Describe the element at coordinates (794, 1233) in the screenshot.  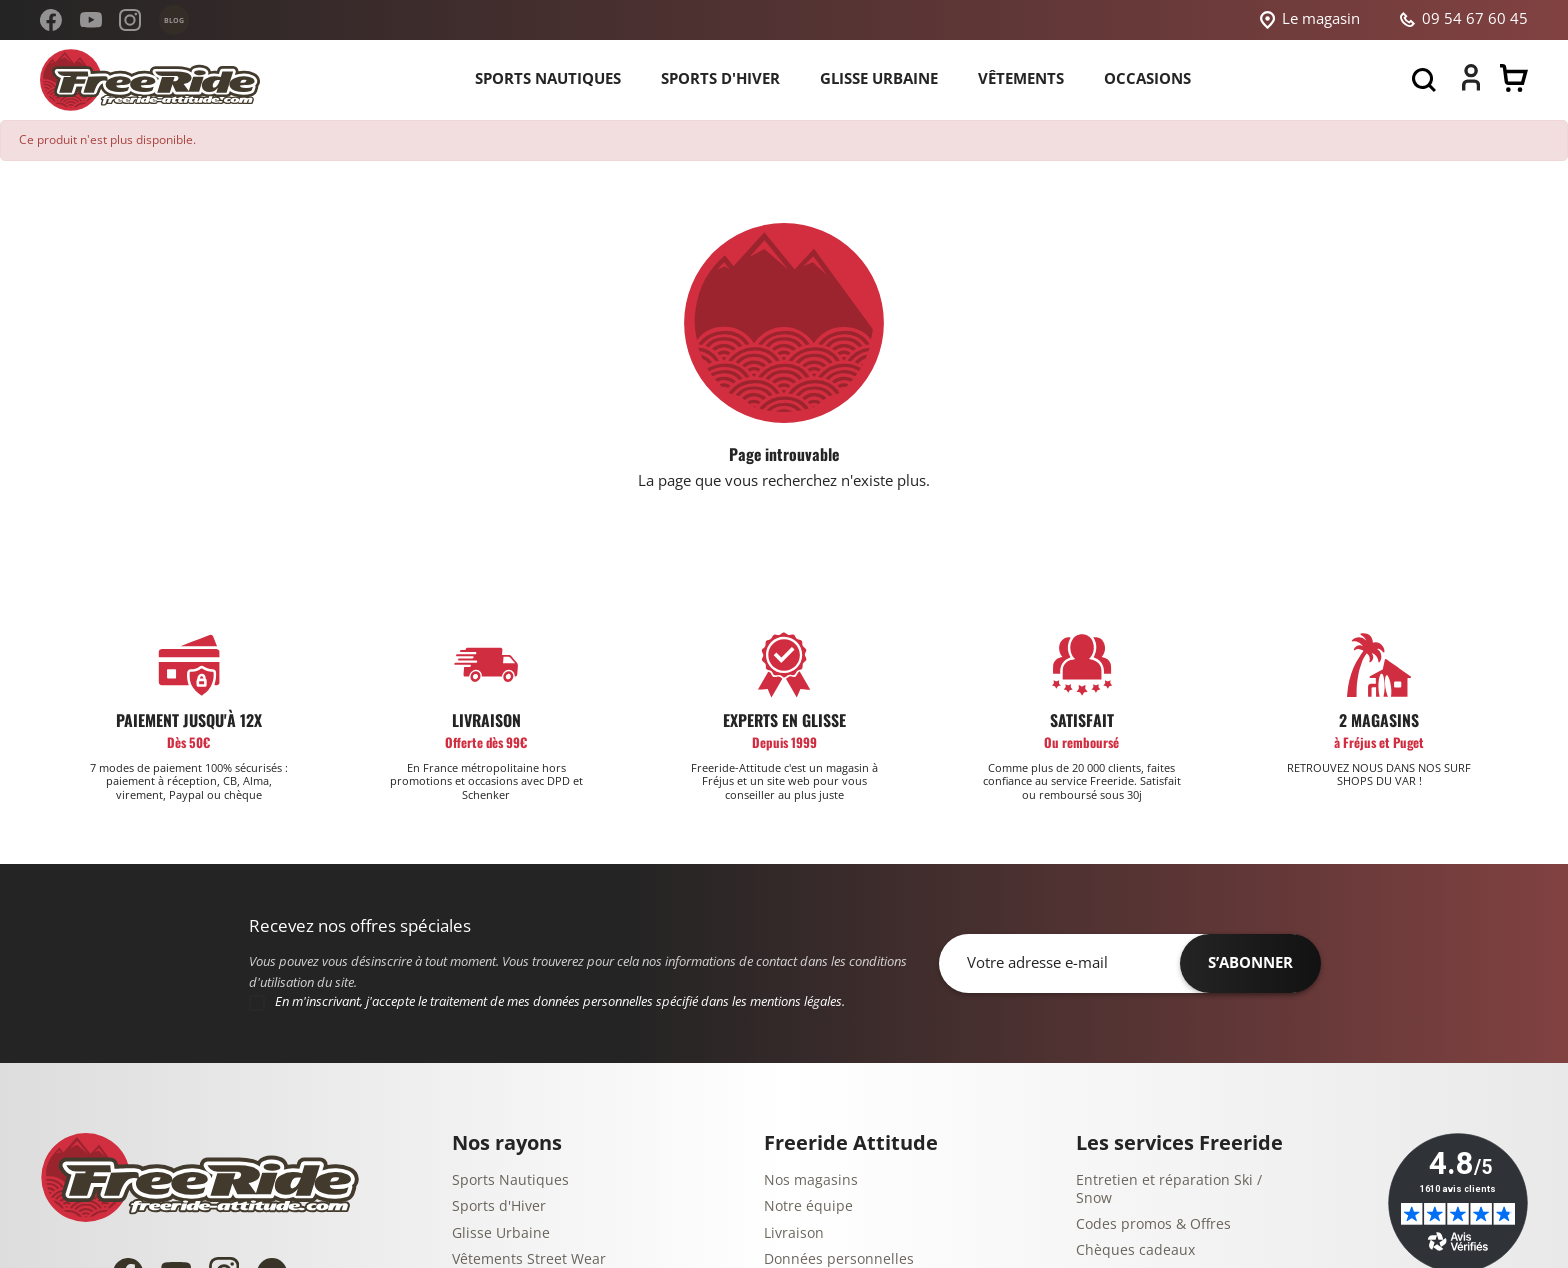
I see `Livraison` at that location.